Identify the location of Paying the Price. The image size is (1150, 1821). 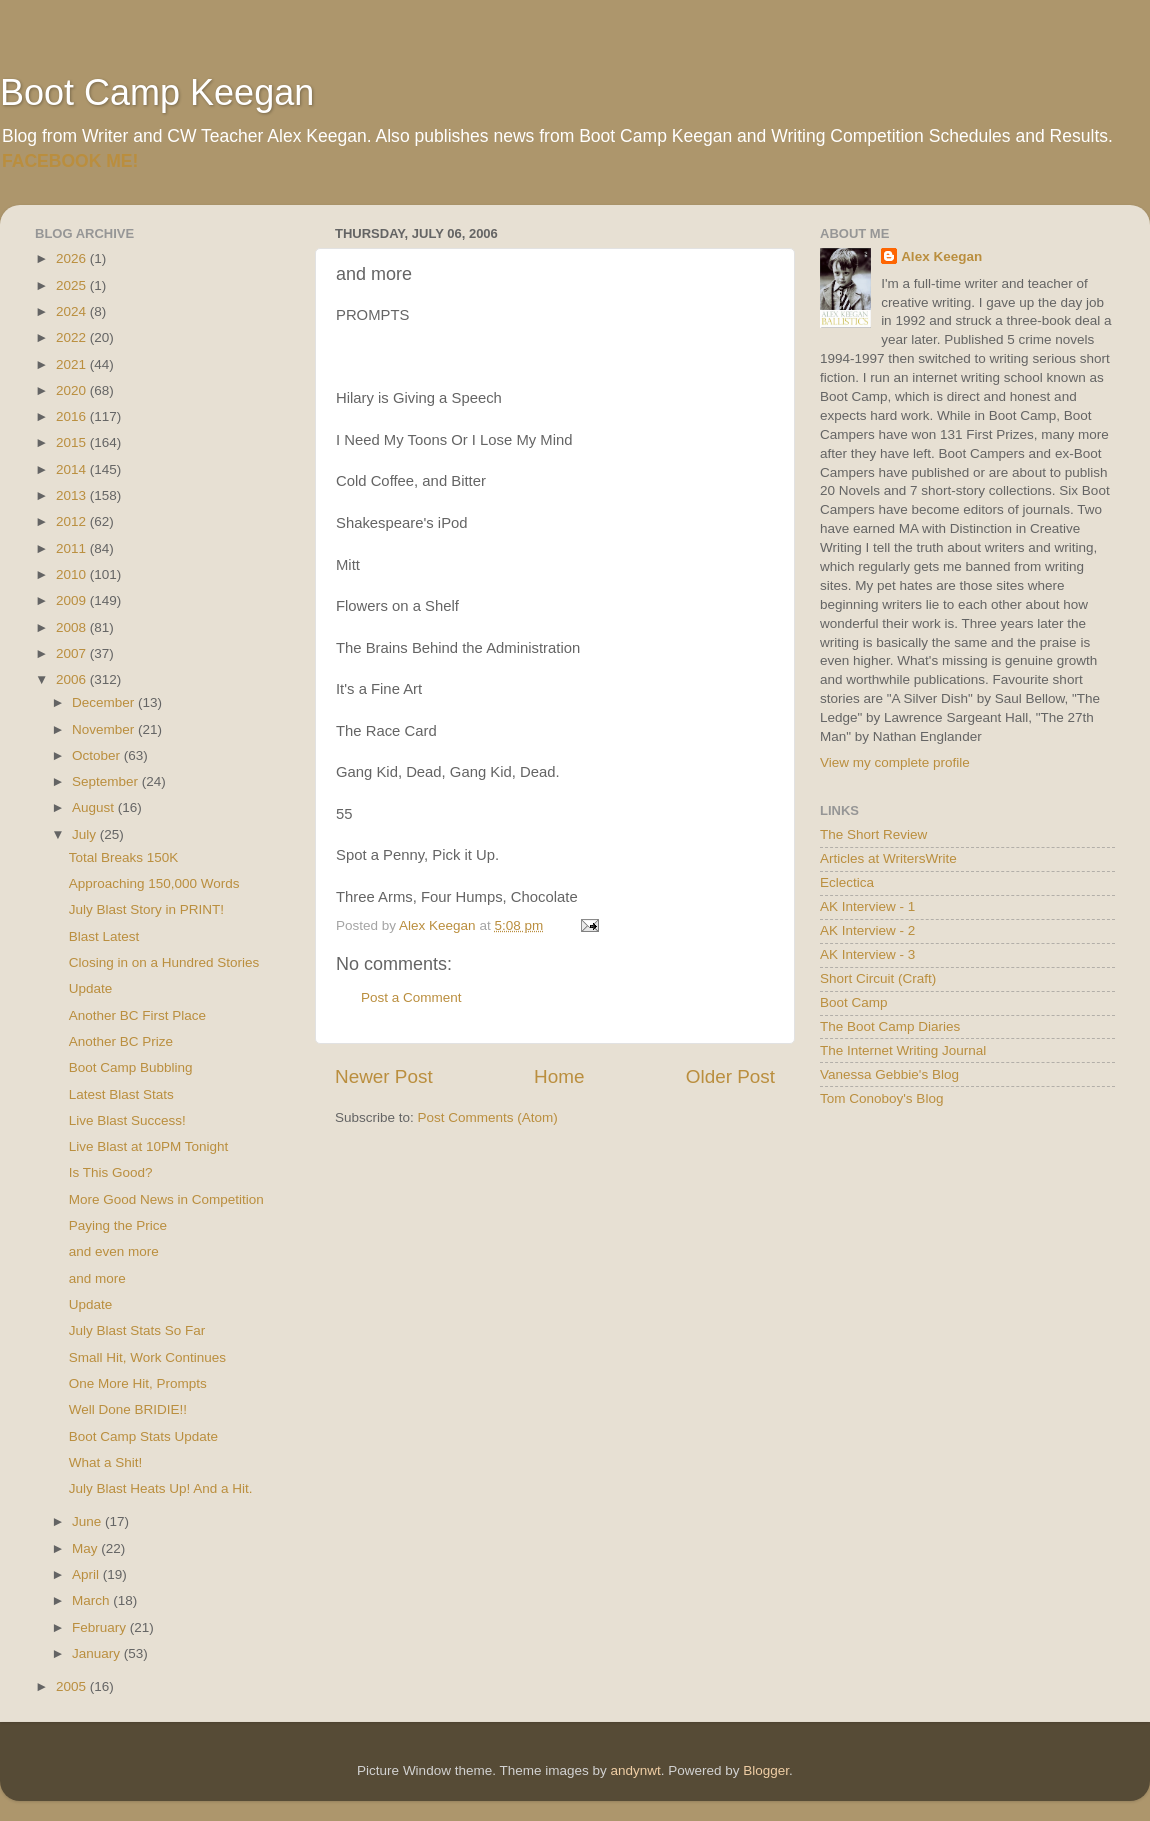
(118, 1225).